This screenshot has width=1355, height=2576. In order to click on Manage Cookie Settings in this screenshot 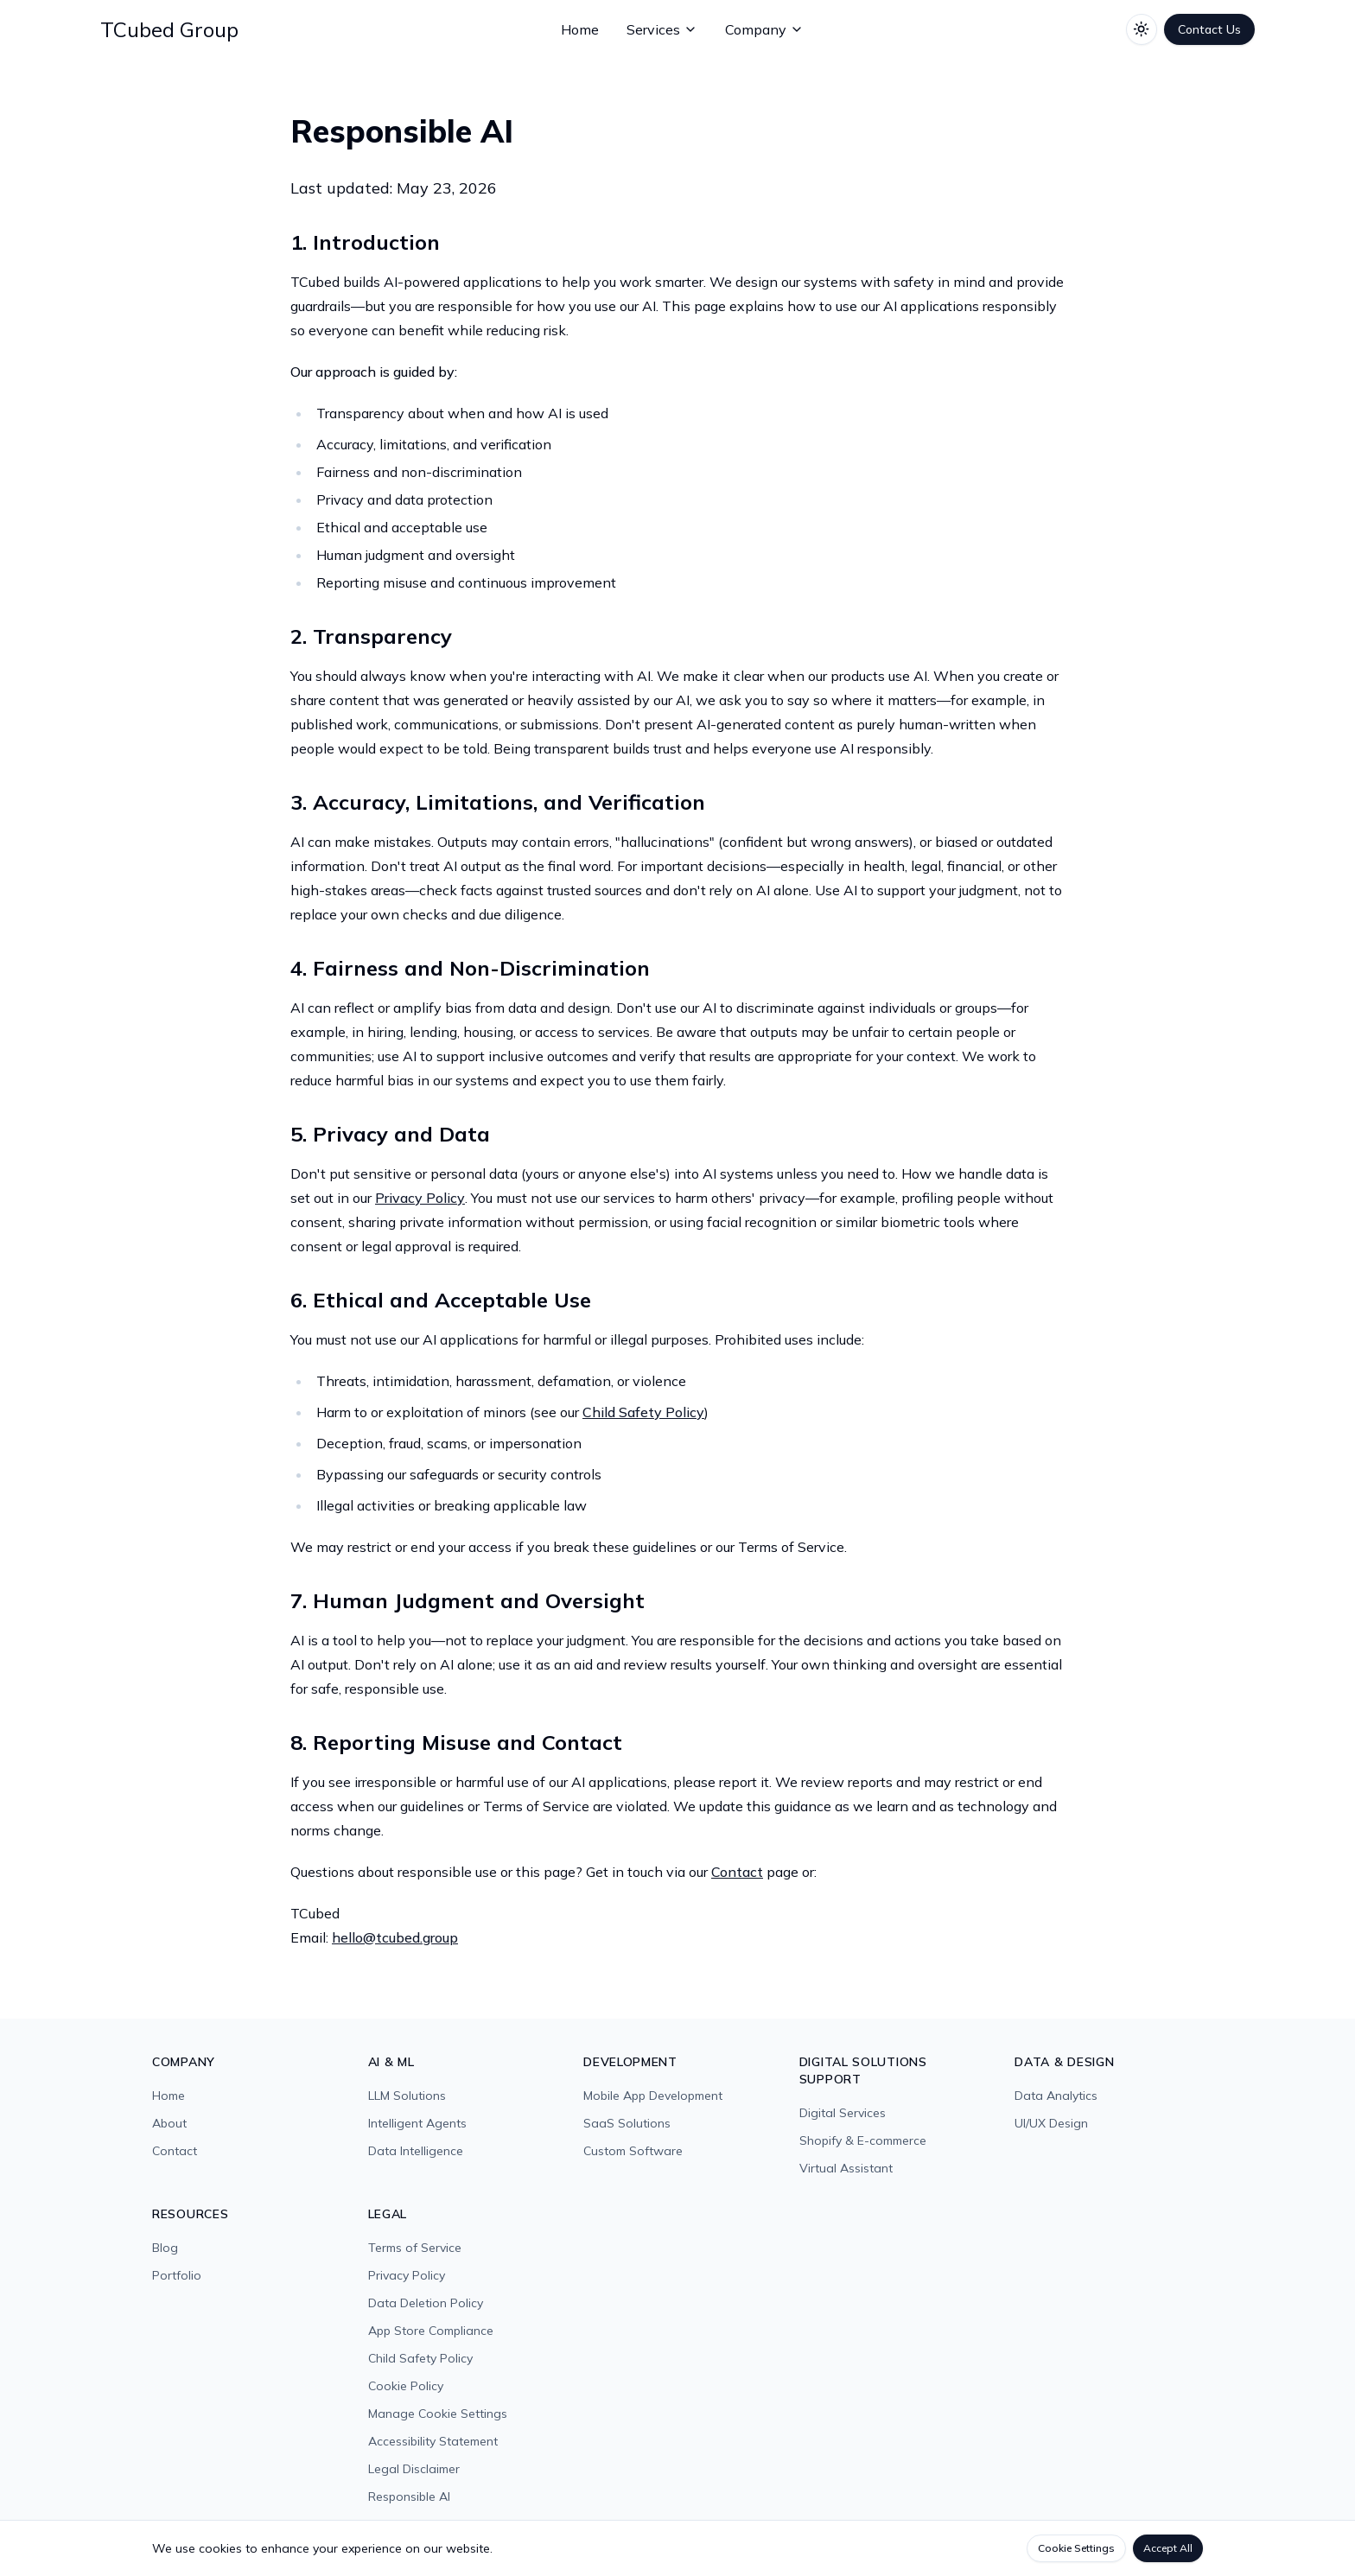, I will do `click(437, 2413)`.